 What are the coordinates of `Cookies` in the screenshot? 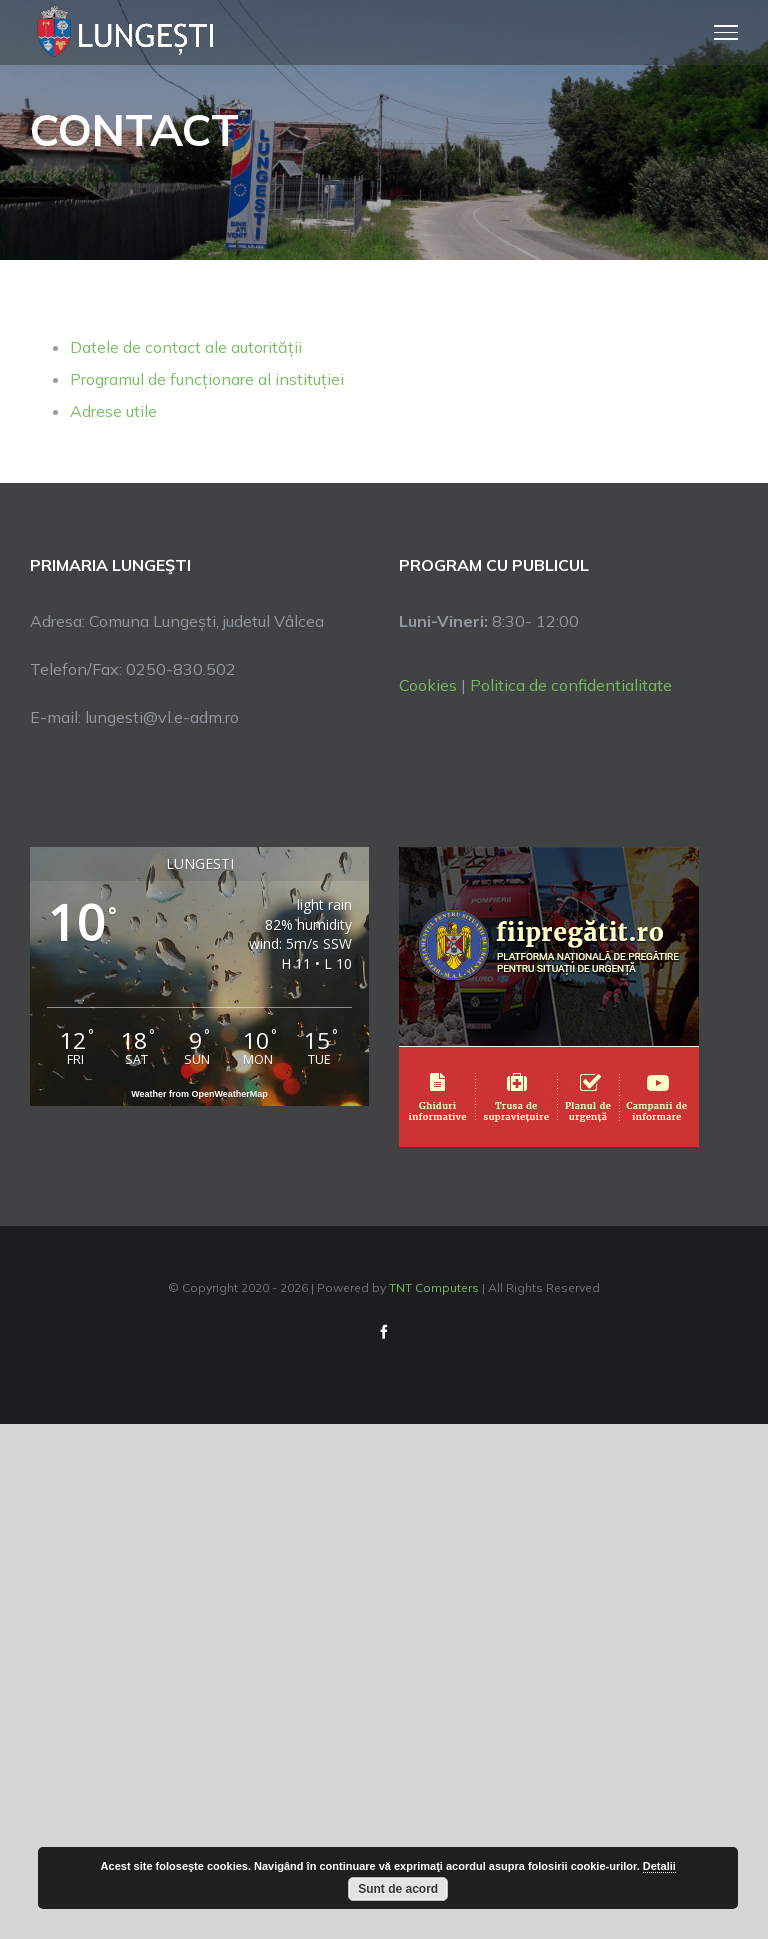 It's located at (428, 685).